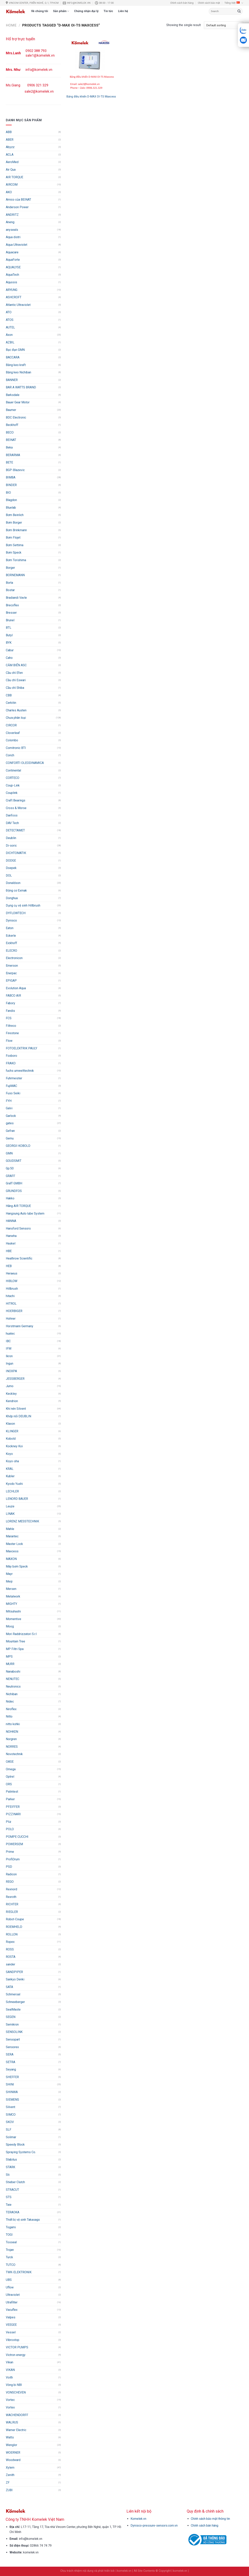  I want to click on SHINI, so click(10, 2084).